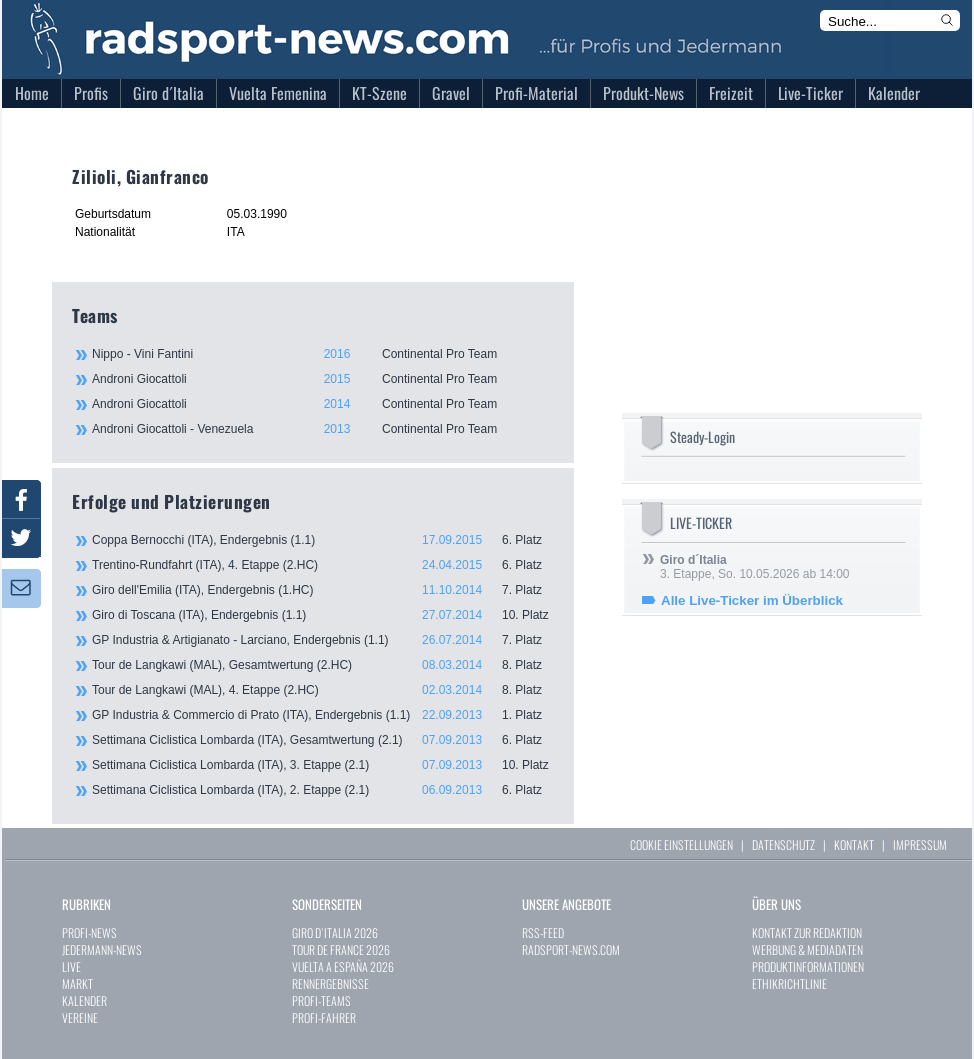 The height and width of the screenshot is (1059, 974). Describe the element at coordinates (323, 665) in the screenshot. I see `Tour de Langkawi (MAL), Gesamtwertung (2.HC)` at that location.